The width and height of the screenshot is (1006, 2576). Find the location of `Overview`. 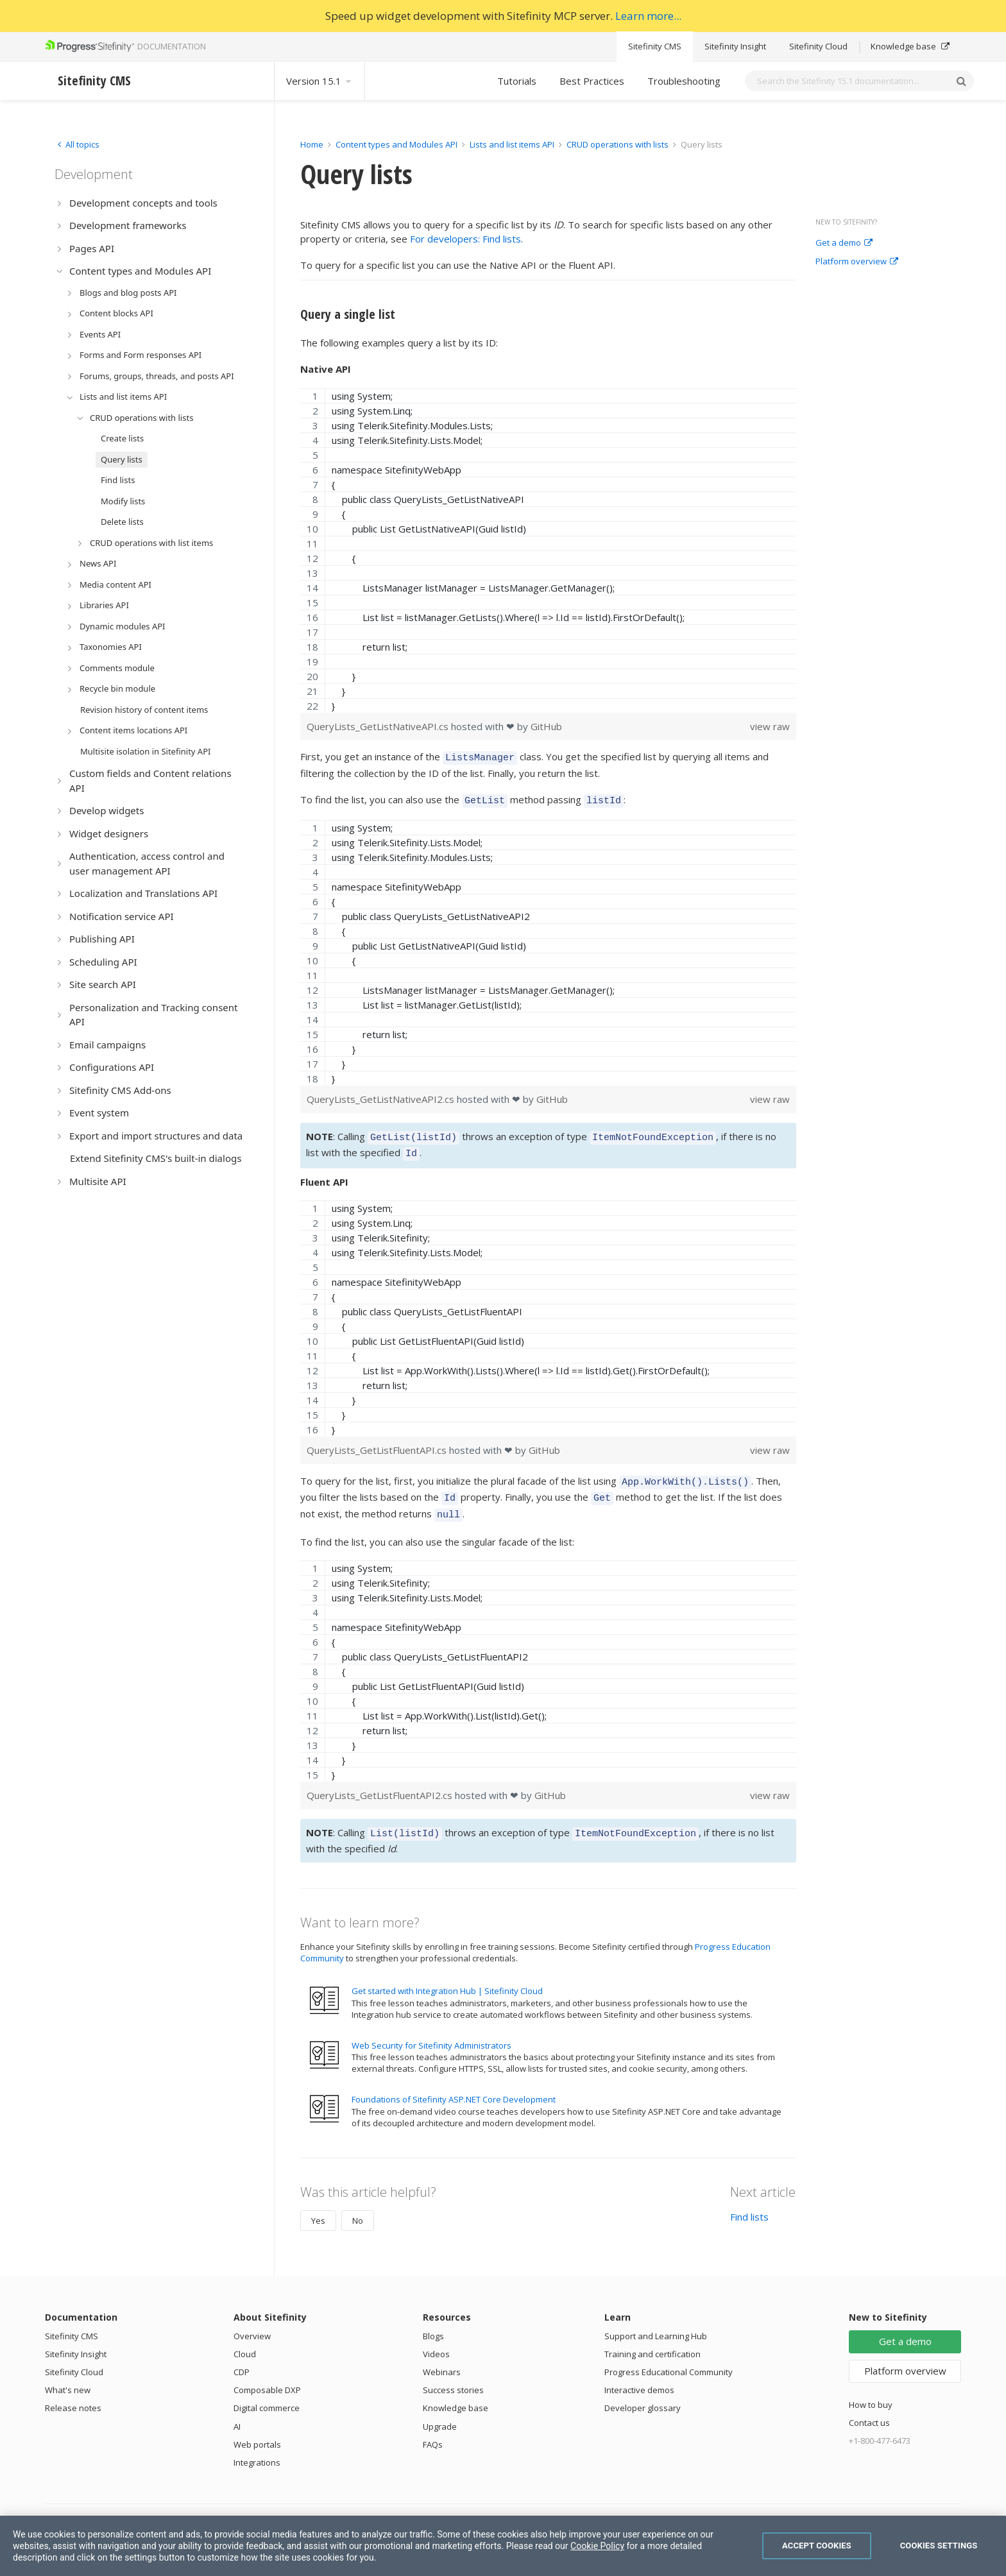

Overview is located at coordinates (252, 2320).